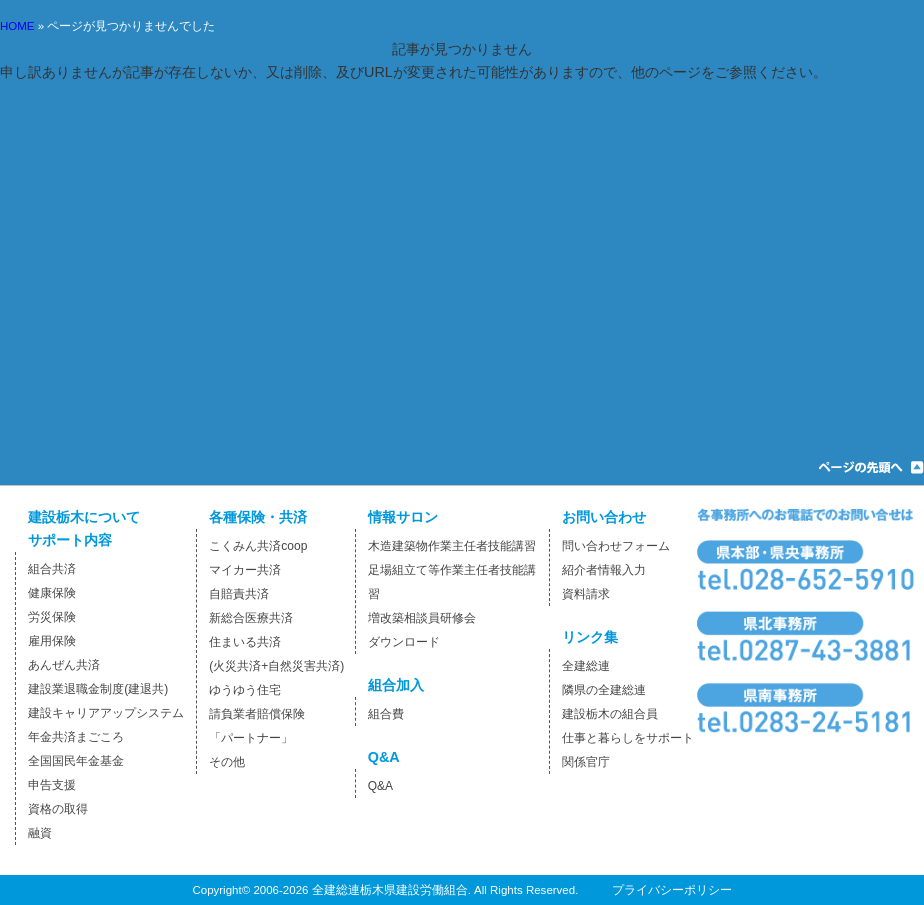 This screenshot has width=924, height=905. What do you see at coordinates (590, 637) in the screenshot?
I see `リンク集` at bounding box center [590, 637].